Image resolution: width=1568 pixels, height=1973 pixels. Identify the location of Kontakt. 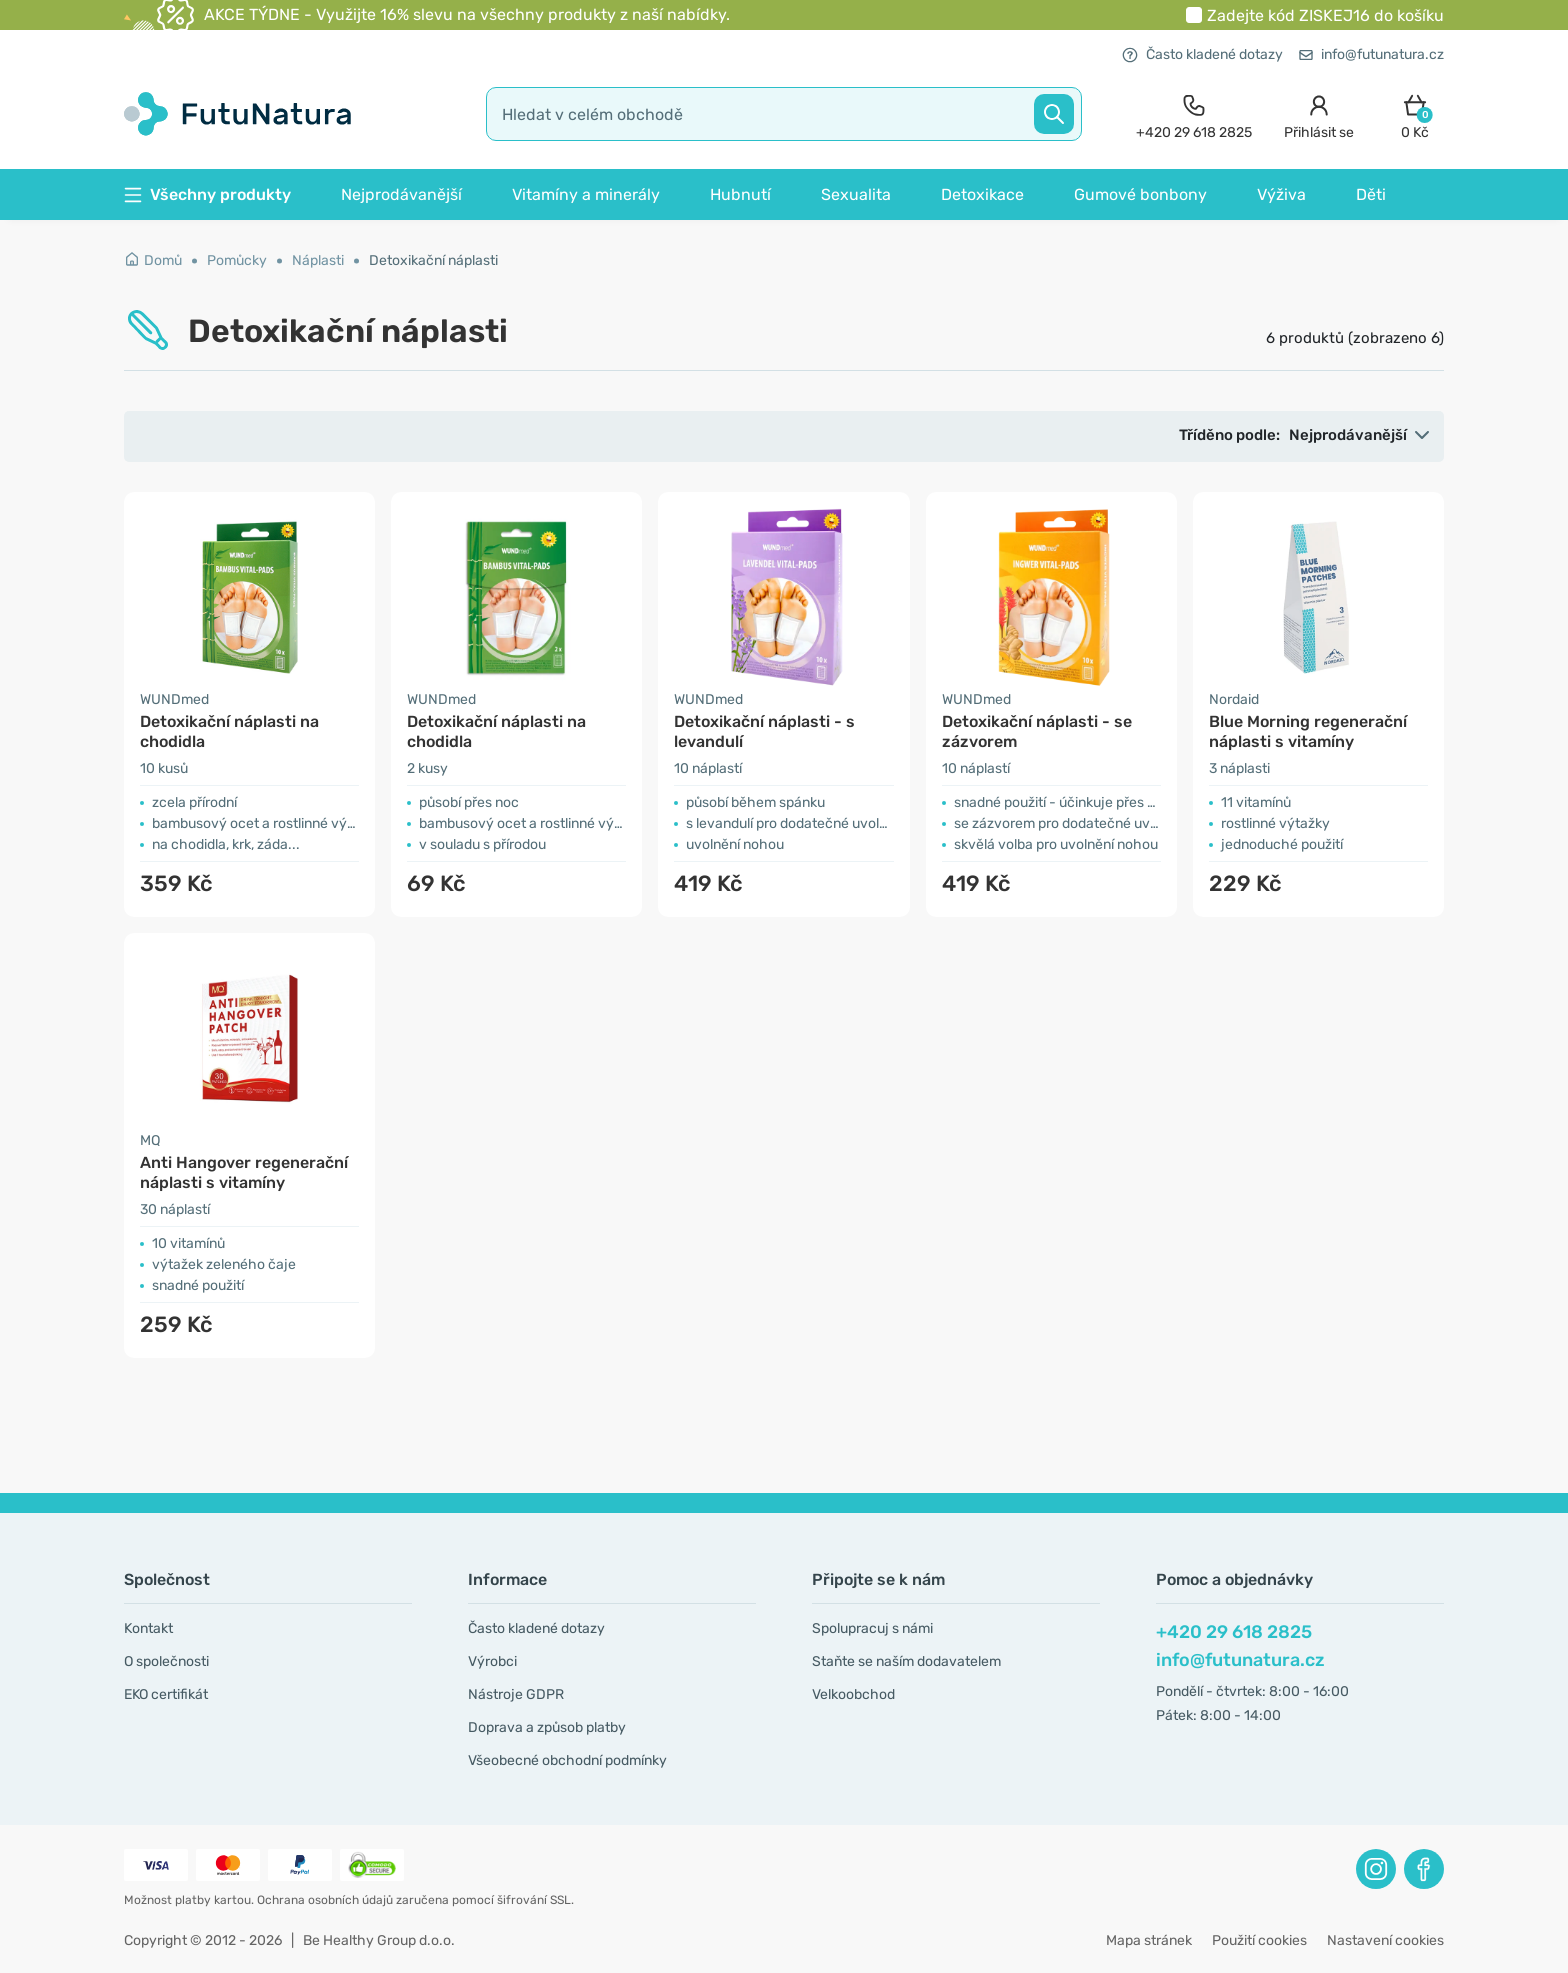
(148, 1628).